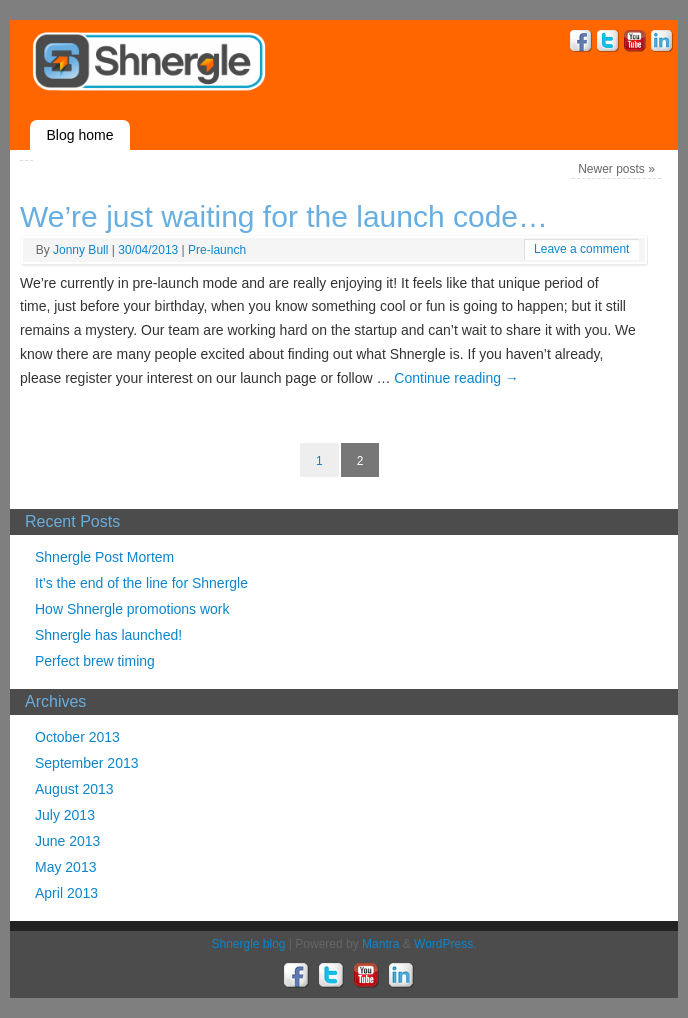 This screenshot has height=1018, width=688. I want to click on August 2013, so click(74, 789).